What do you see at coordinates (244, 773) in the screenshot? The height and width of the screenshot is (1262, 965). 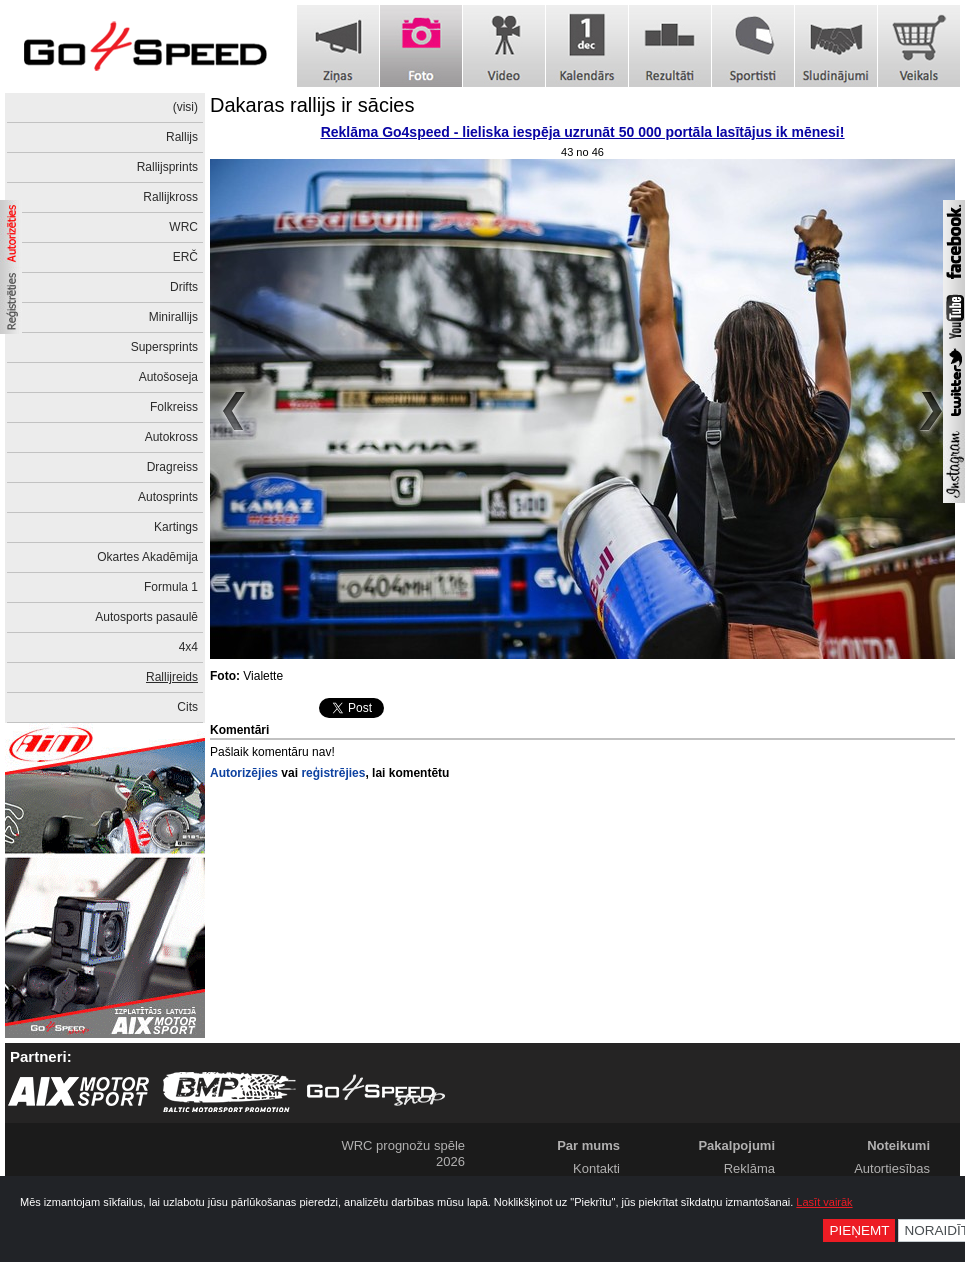 I see `Autorizējies` at bounding box center [244, 773].